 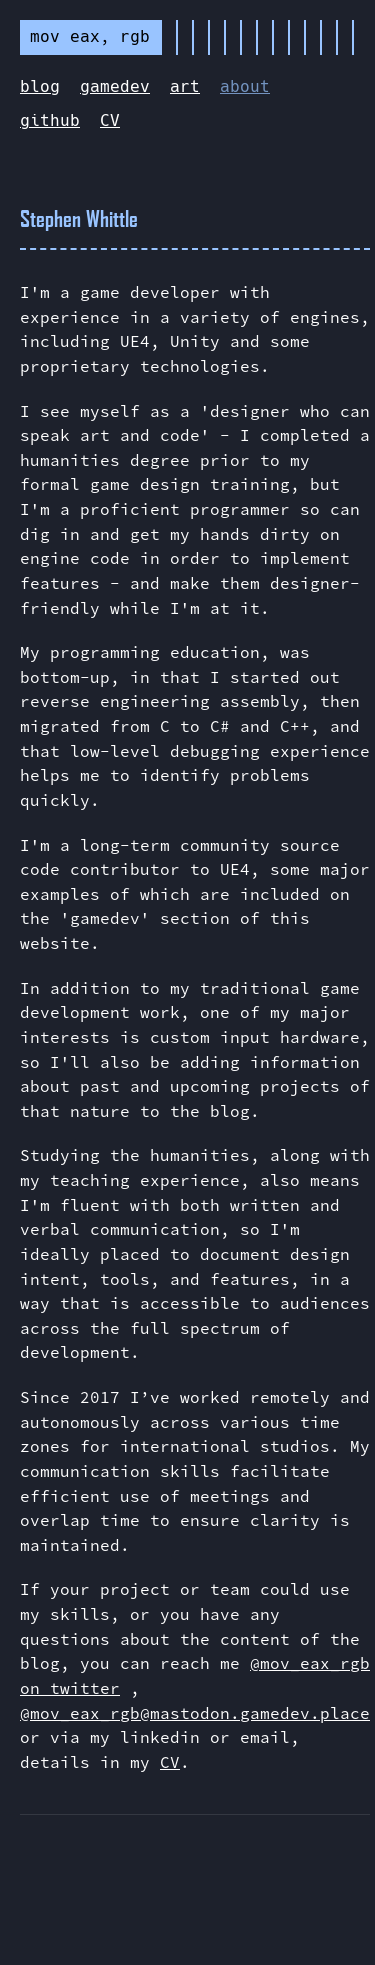 What do you see at coordinates (185, 86) in the screenshot?
I see `art` at bounding box center [185, 86].